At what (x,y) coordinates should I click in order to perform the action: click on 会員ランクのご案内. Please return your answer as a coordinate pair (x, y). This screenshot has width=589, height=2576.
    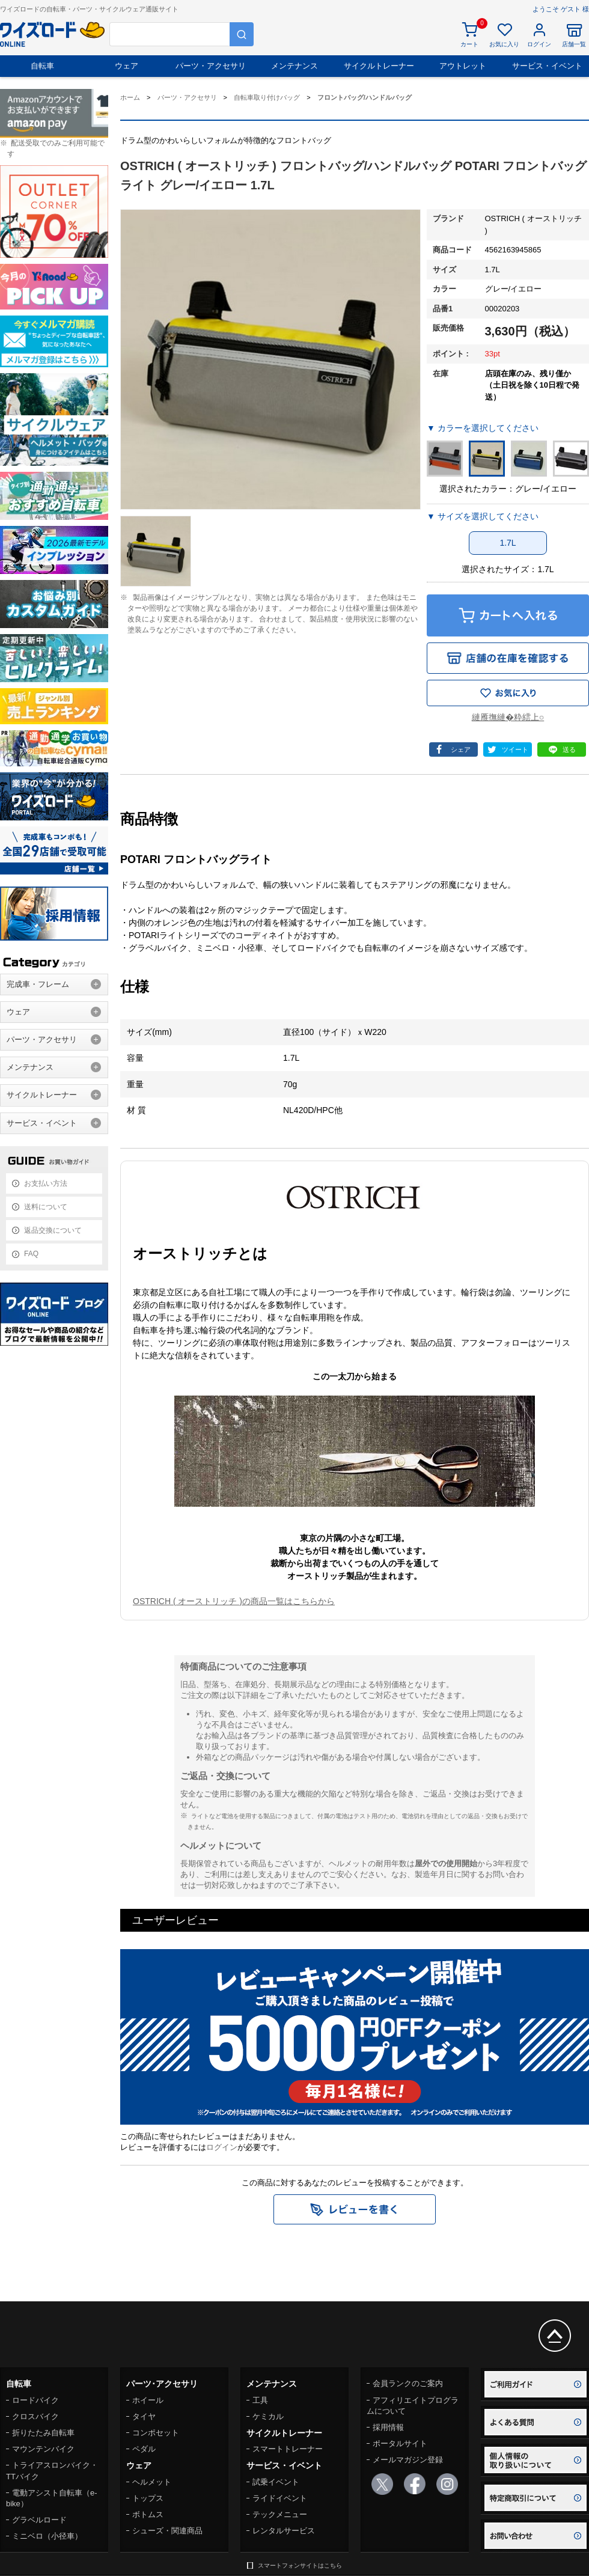
    Looking at the image, I should click on (408, 2383).